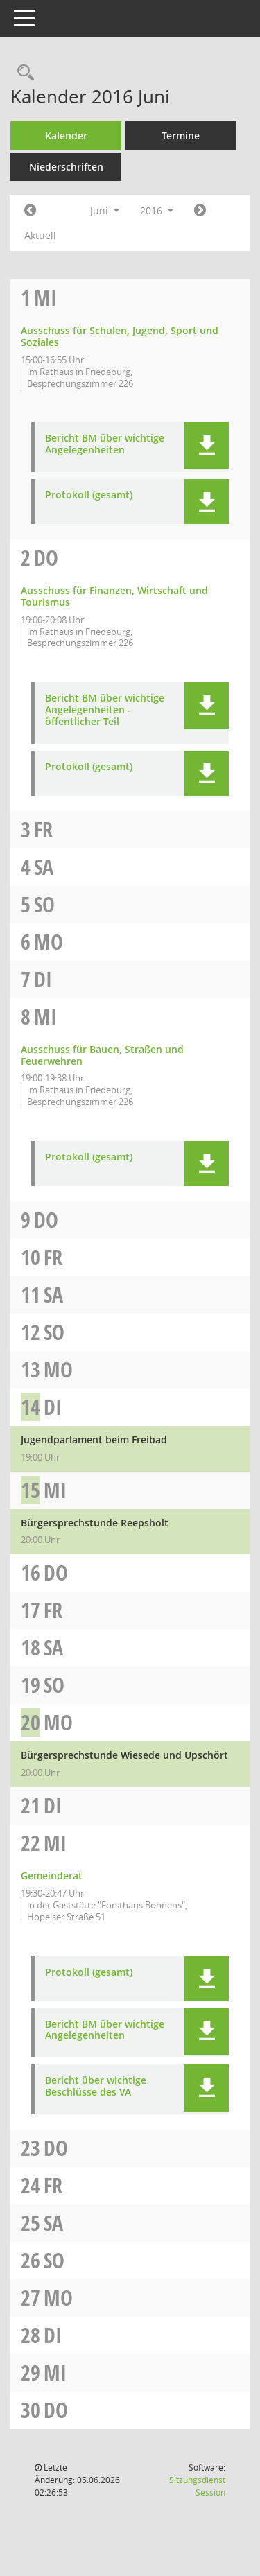 The width and height of the screenshot is (260, 2576). I want to click on [button], so click(206, 445).